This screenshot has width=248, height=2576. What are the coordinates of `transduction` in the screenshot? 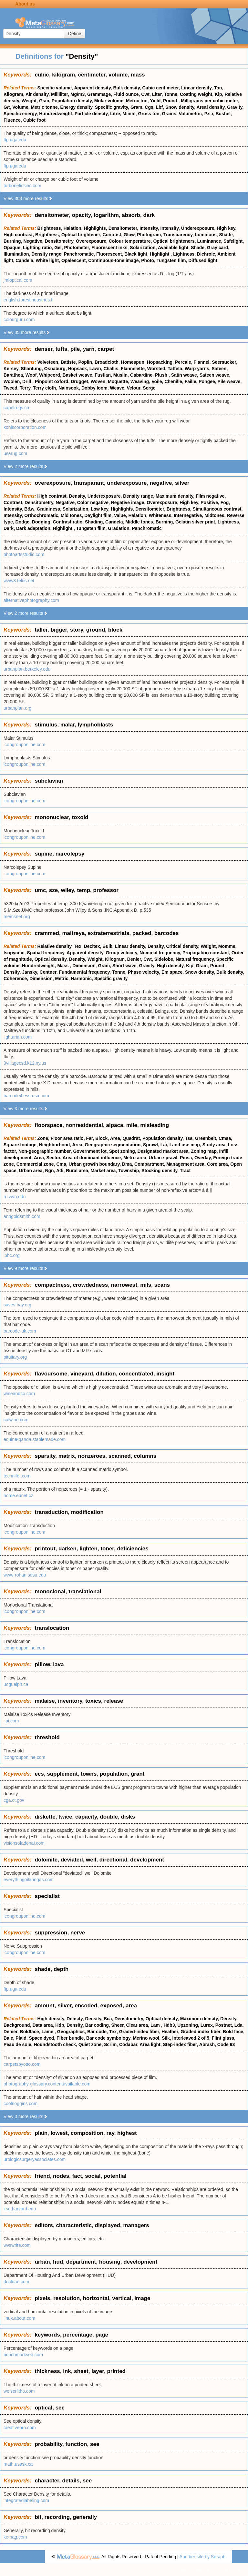 It's located at (51, 1512).